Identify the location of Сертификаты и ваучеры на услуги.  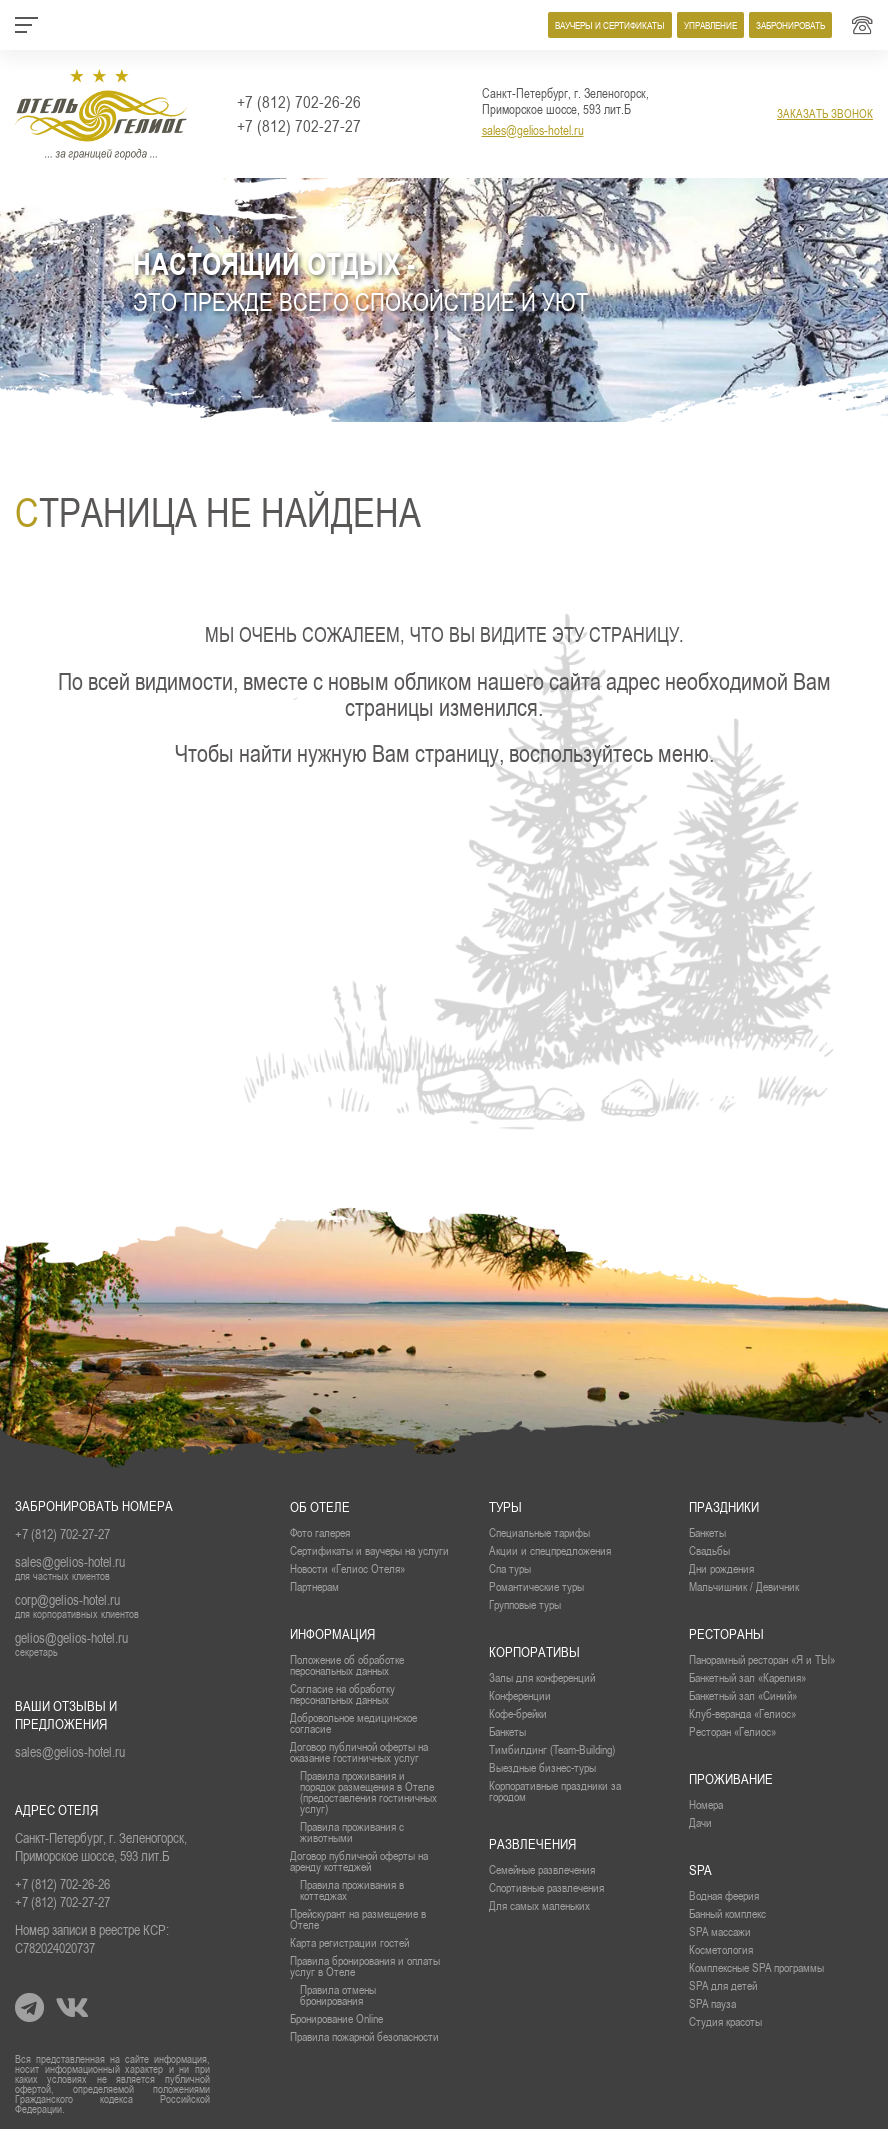
(369, 1550).